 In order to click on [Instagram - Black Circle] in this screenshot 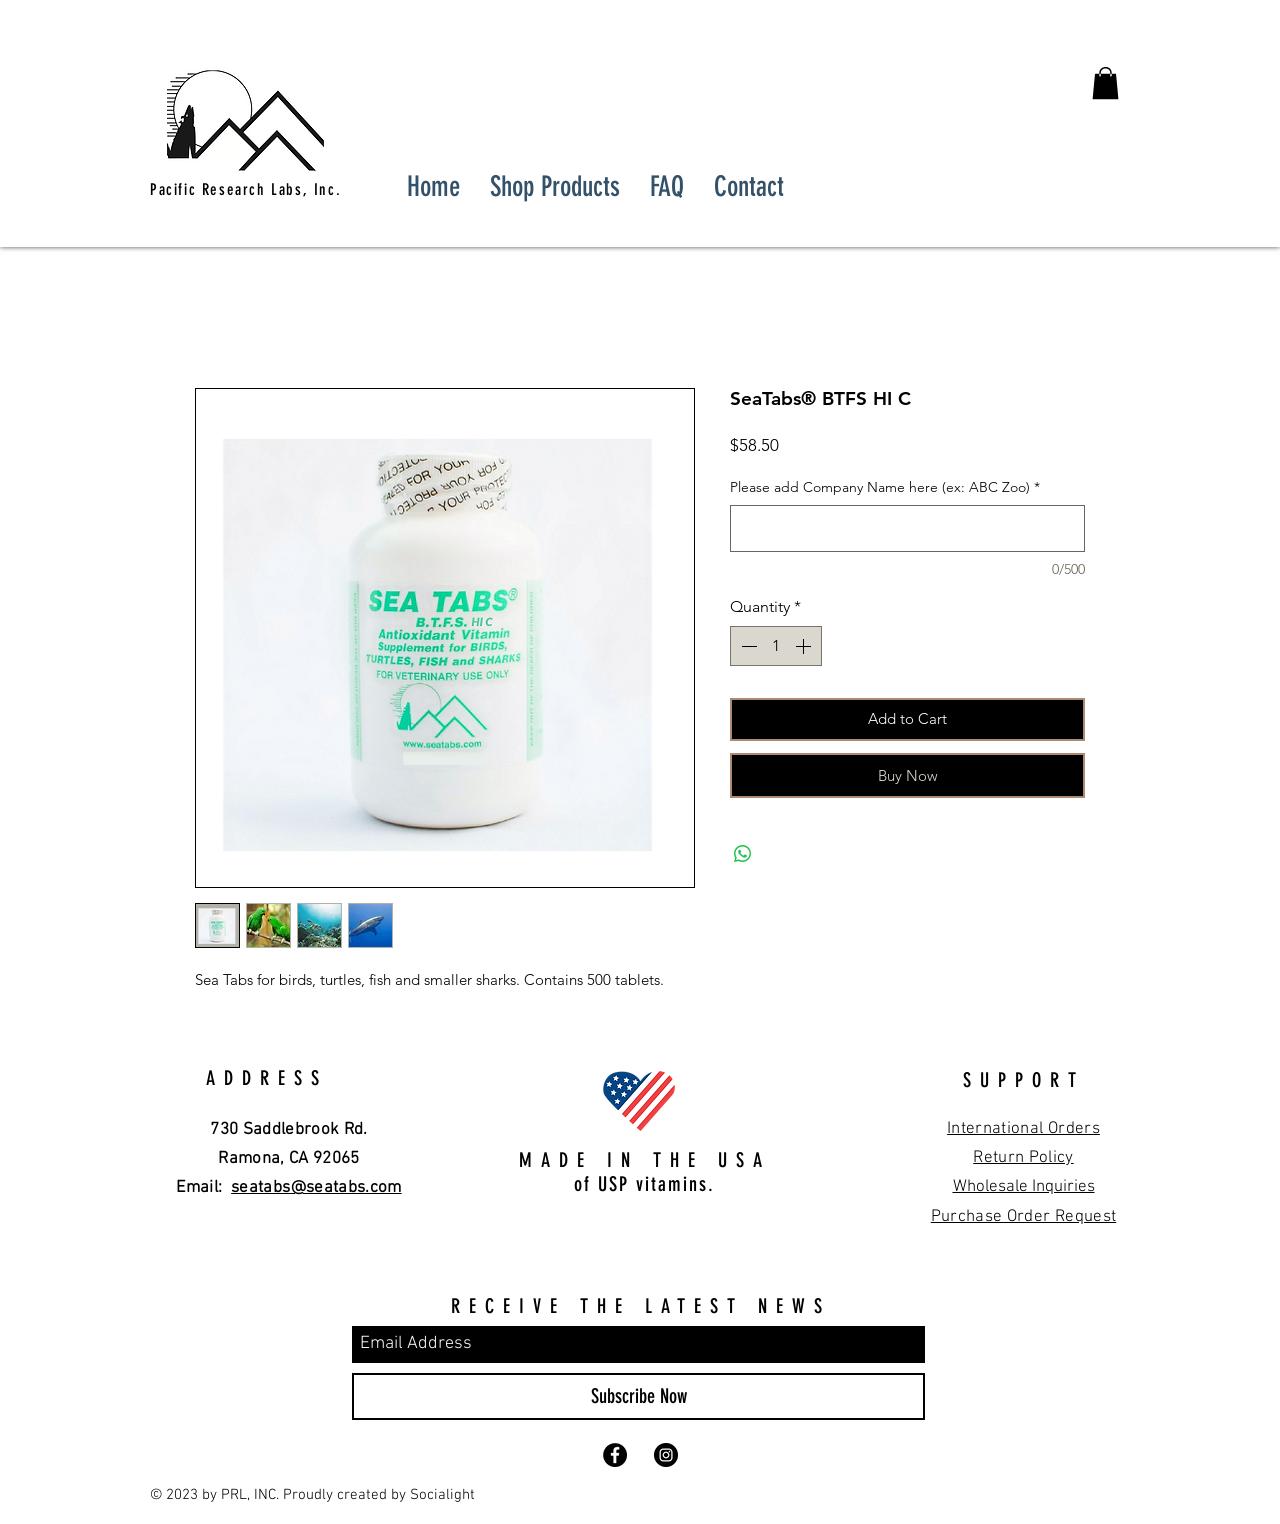, I will do `click(666, 1455)`.